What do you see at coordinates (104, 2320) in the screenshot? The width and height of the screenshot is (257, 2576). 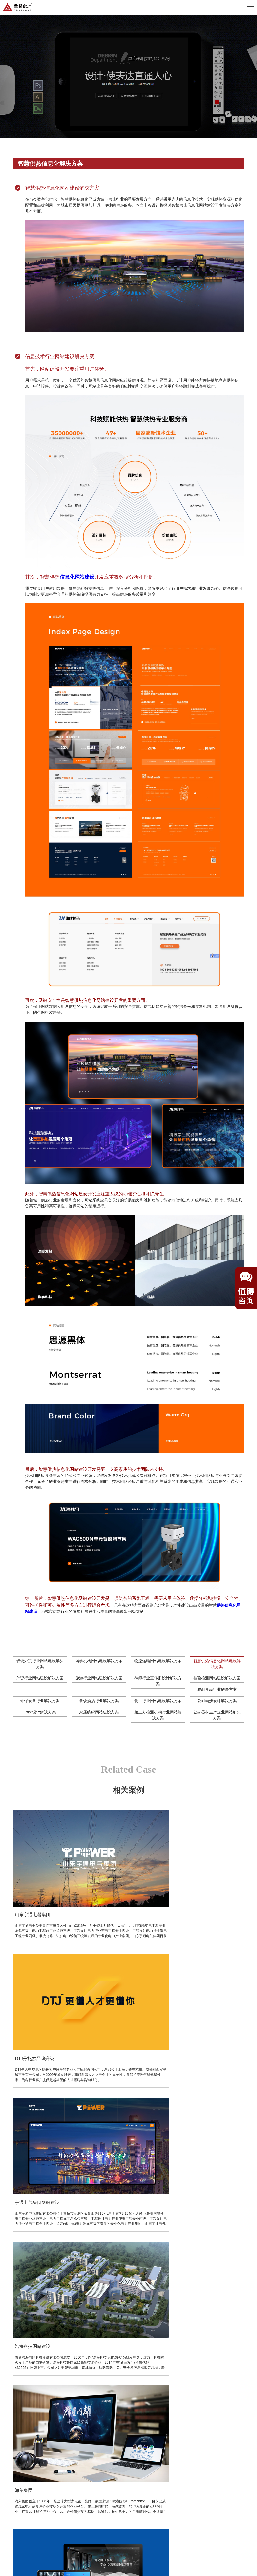 I see `认识网页与网站` at bounding box center [104, 2320].